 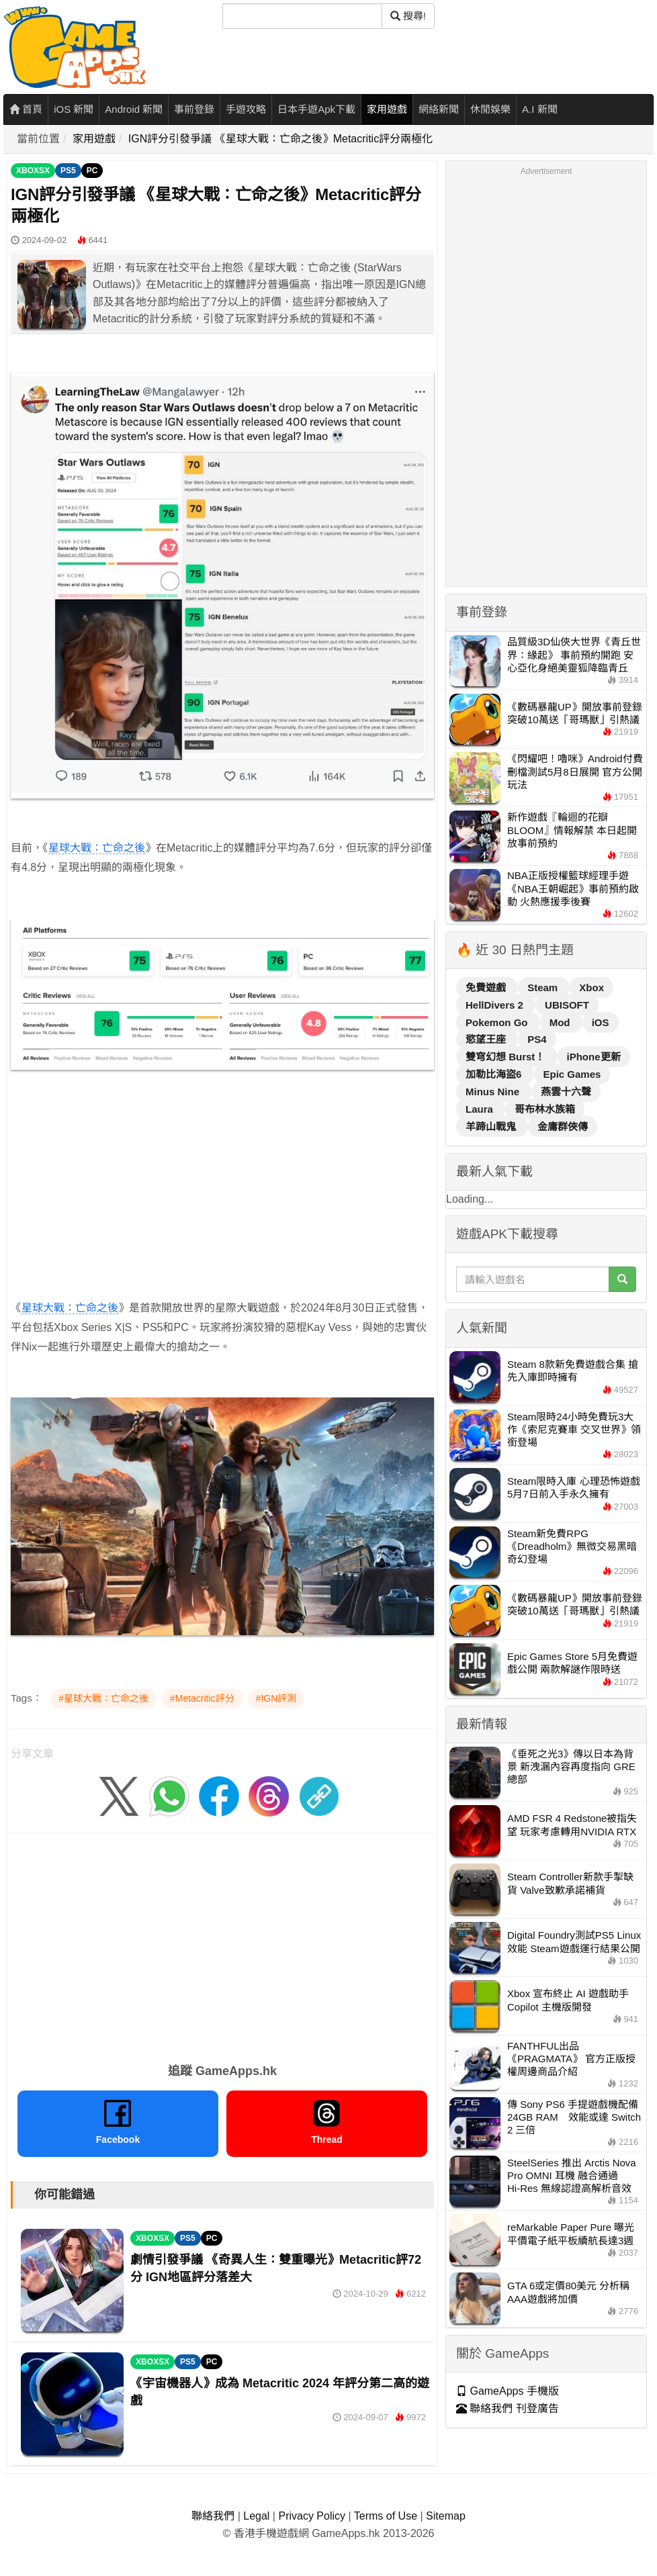 I want to click on 網絡新聞, so click(x=439, y=109).